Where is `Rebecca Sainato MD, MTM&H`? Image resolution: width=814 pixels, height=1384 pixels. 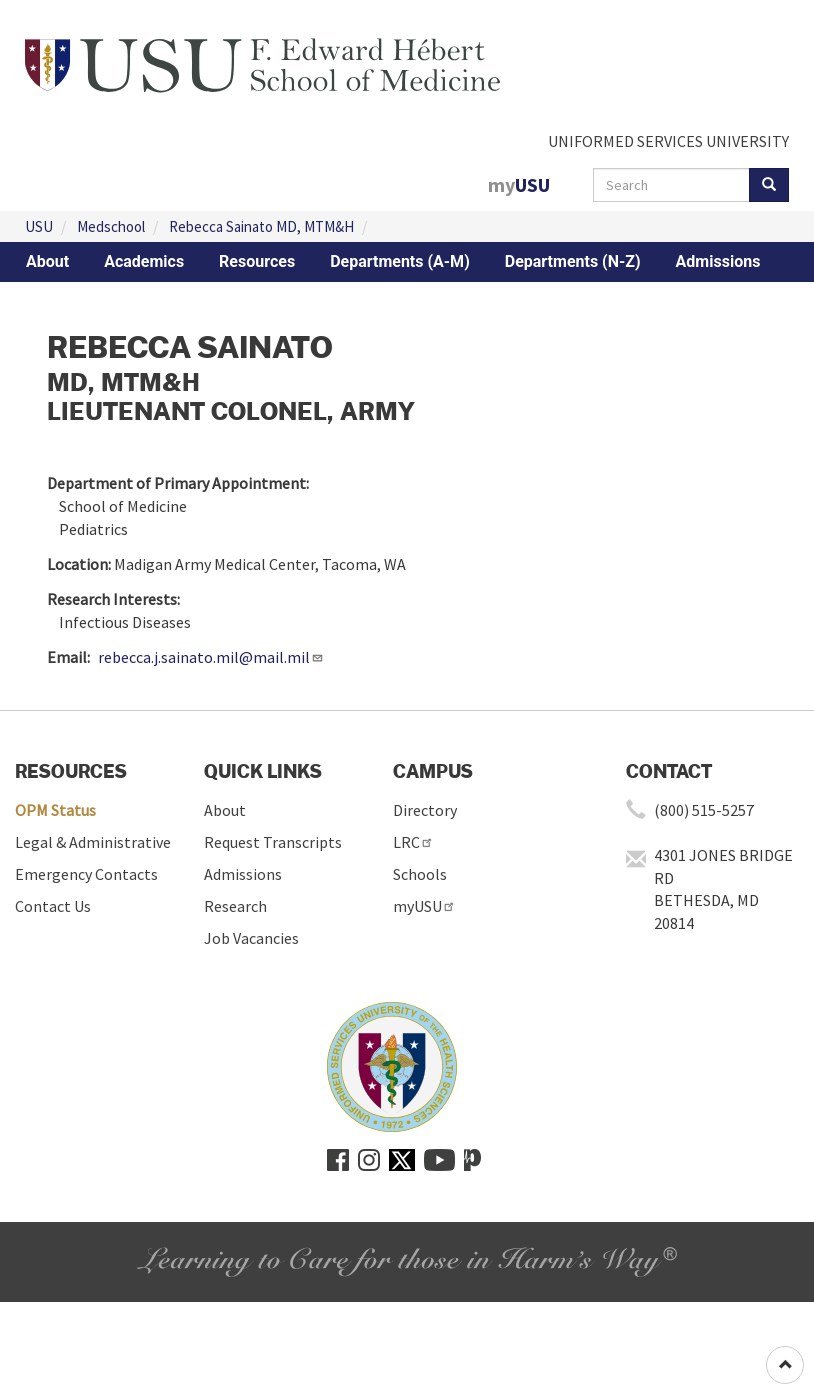 Rebecca Sainato MD, MTM&H is located at coordinates (261, 226).